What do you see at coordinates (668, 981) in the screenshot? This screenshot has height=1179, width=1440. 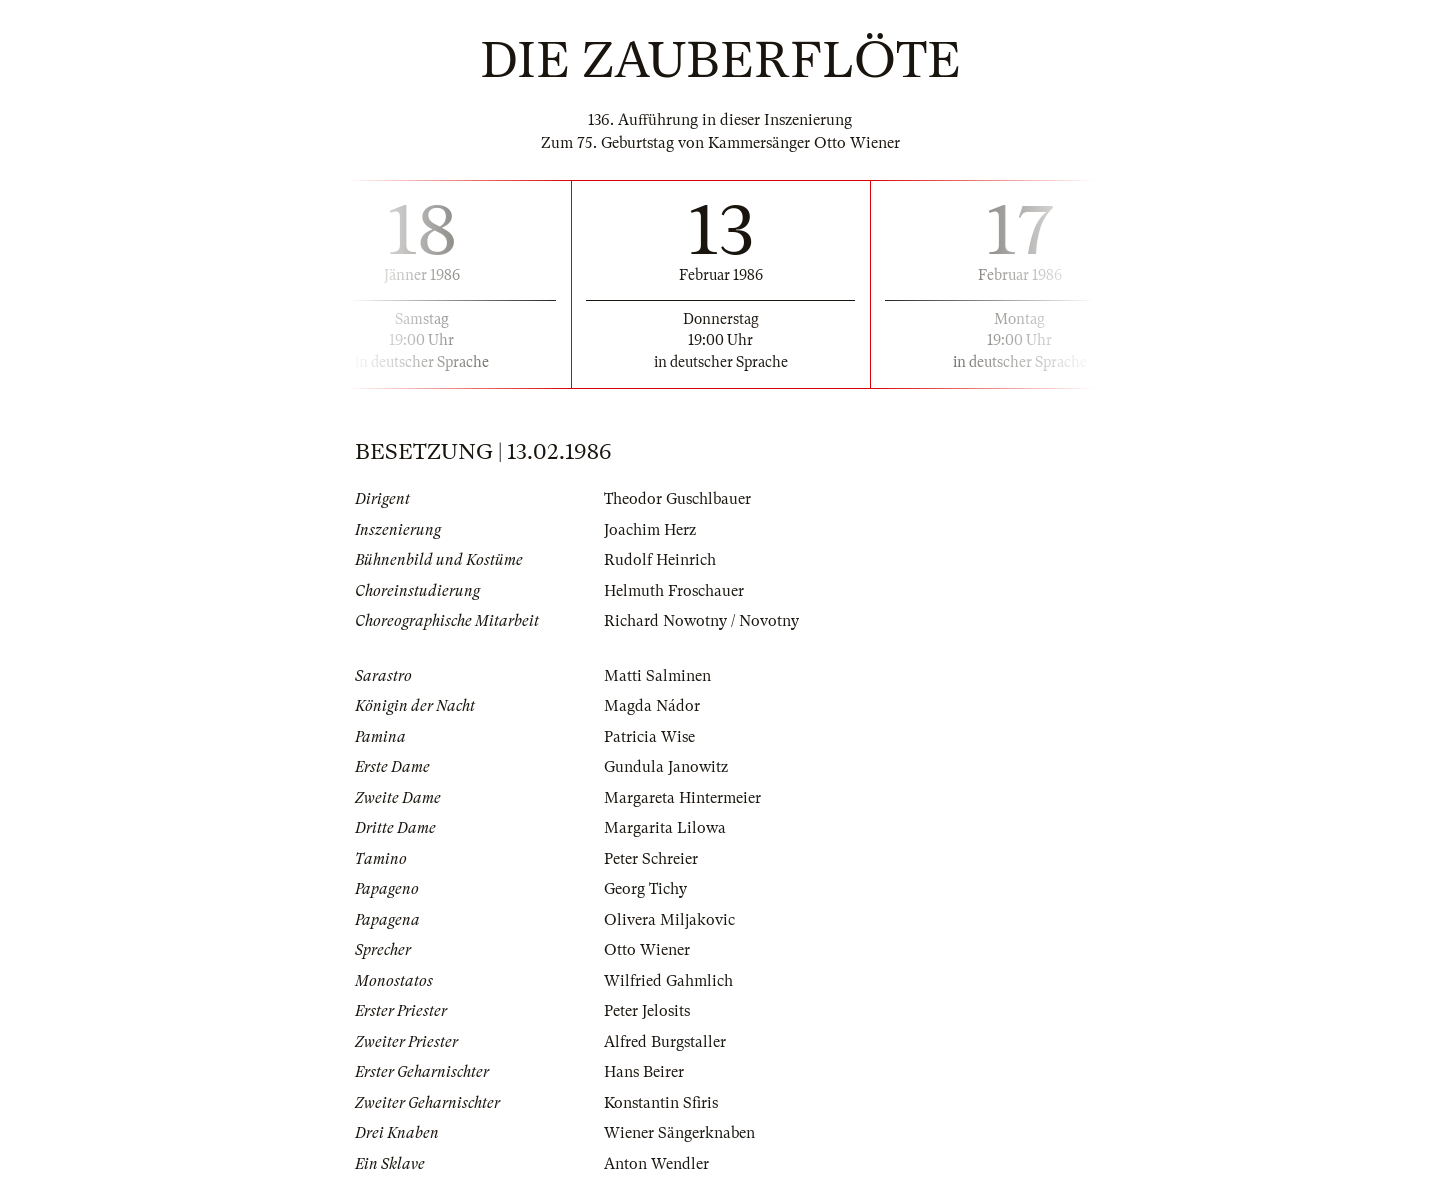 I see `Wilfried Gahmlich` at bounding box center [668, 981].